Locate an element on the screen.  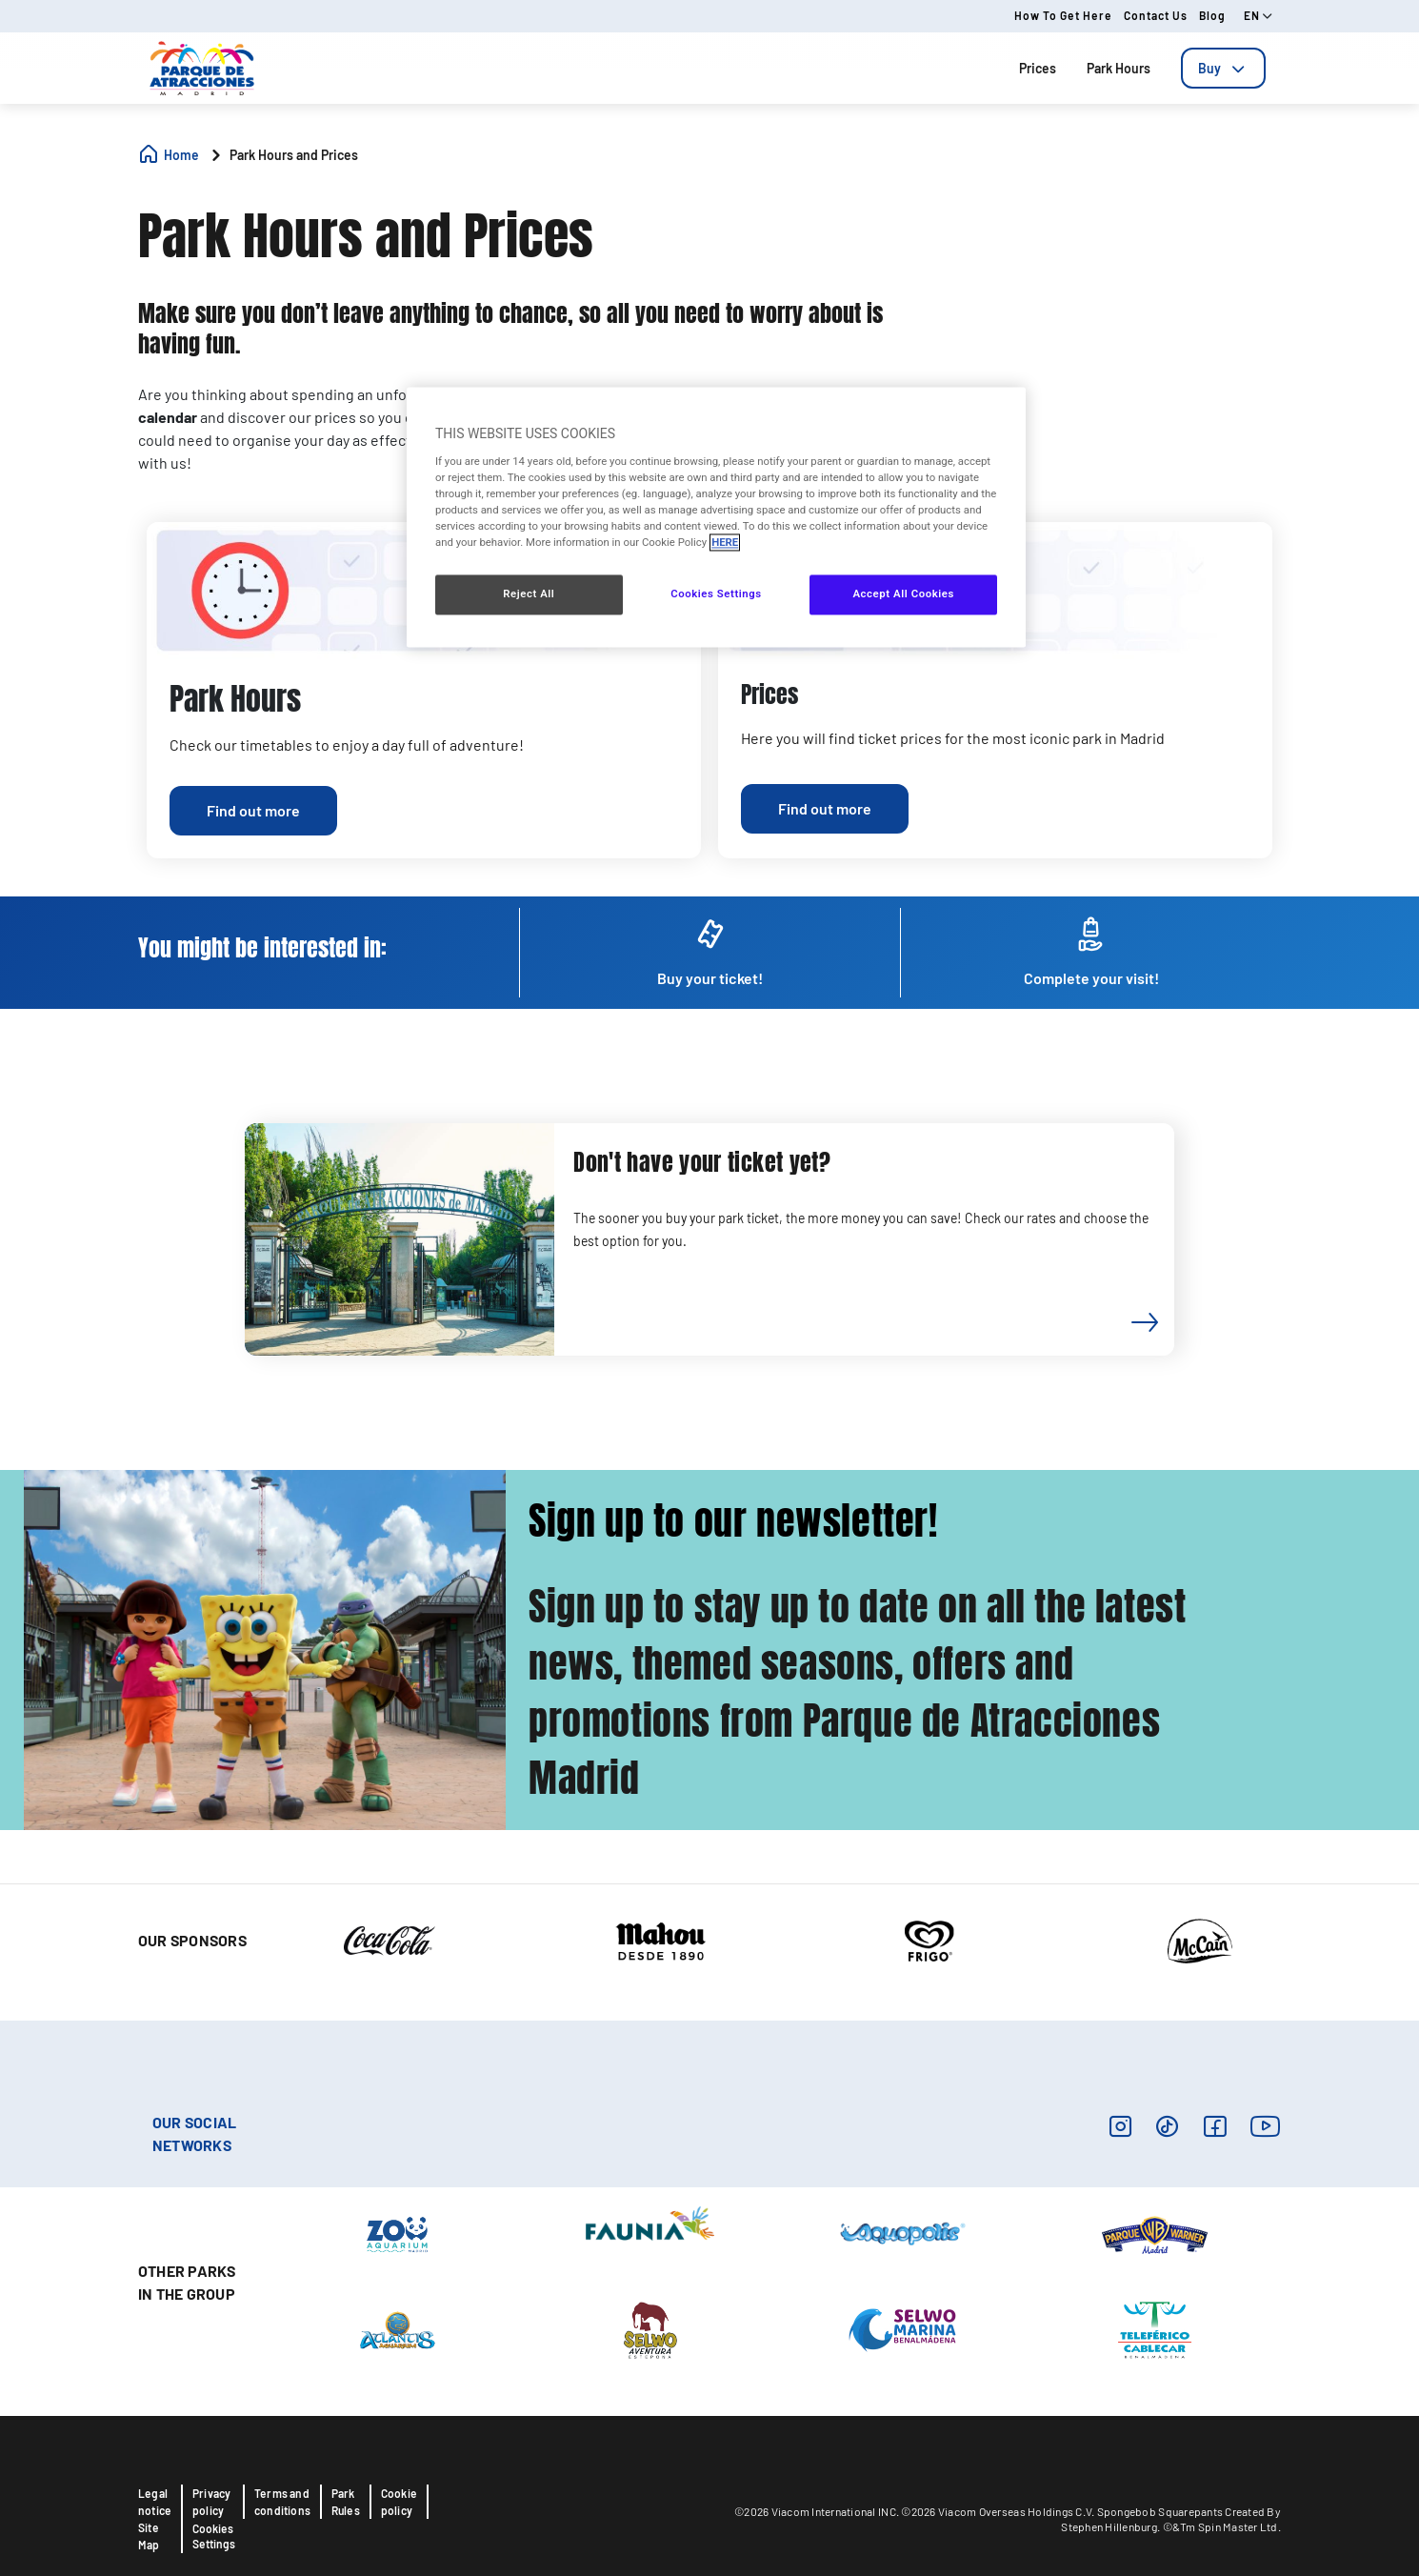
Cookie policy is located at coordinates (399, 2501).